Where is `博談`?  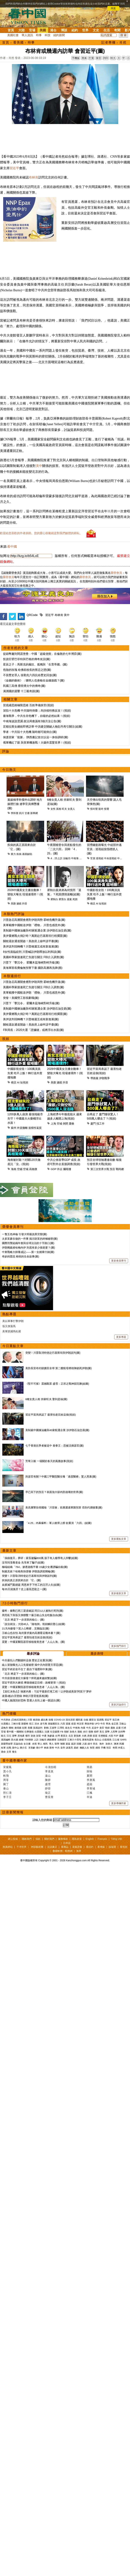 博談 is located at coordinates (64, 30).